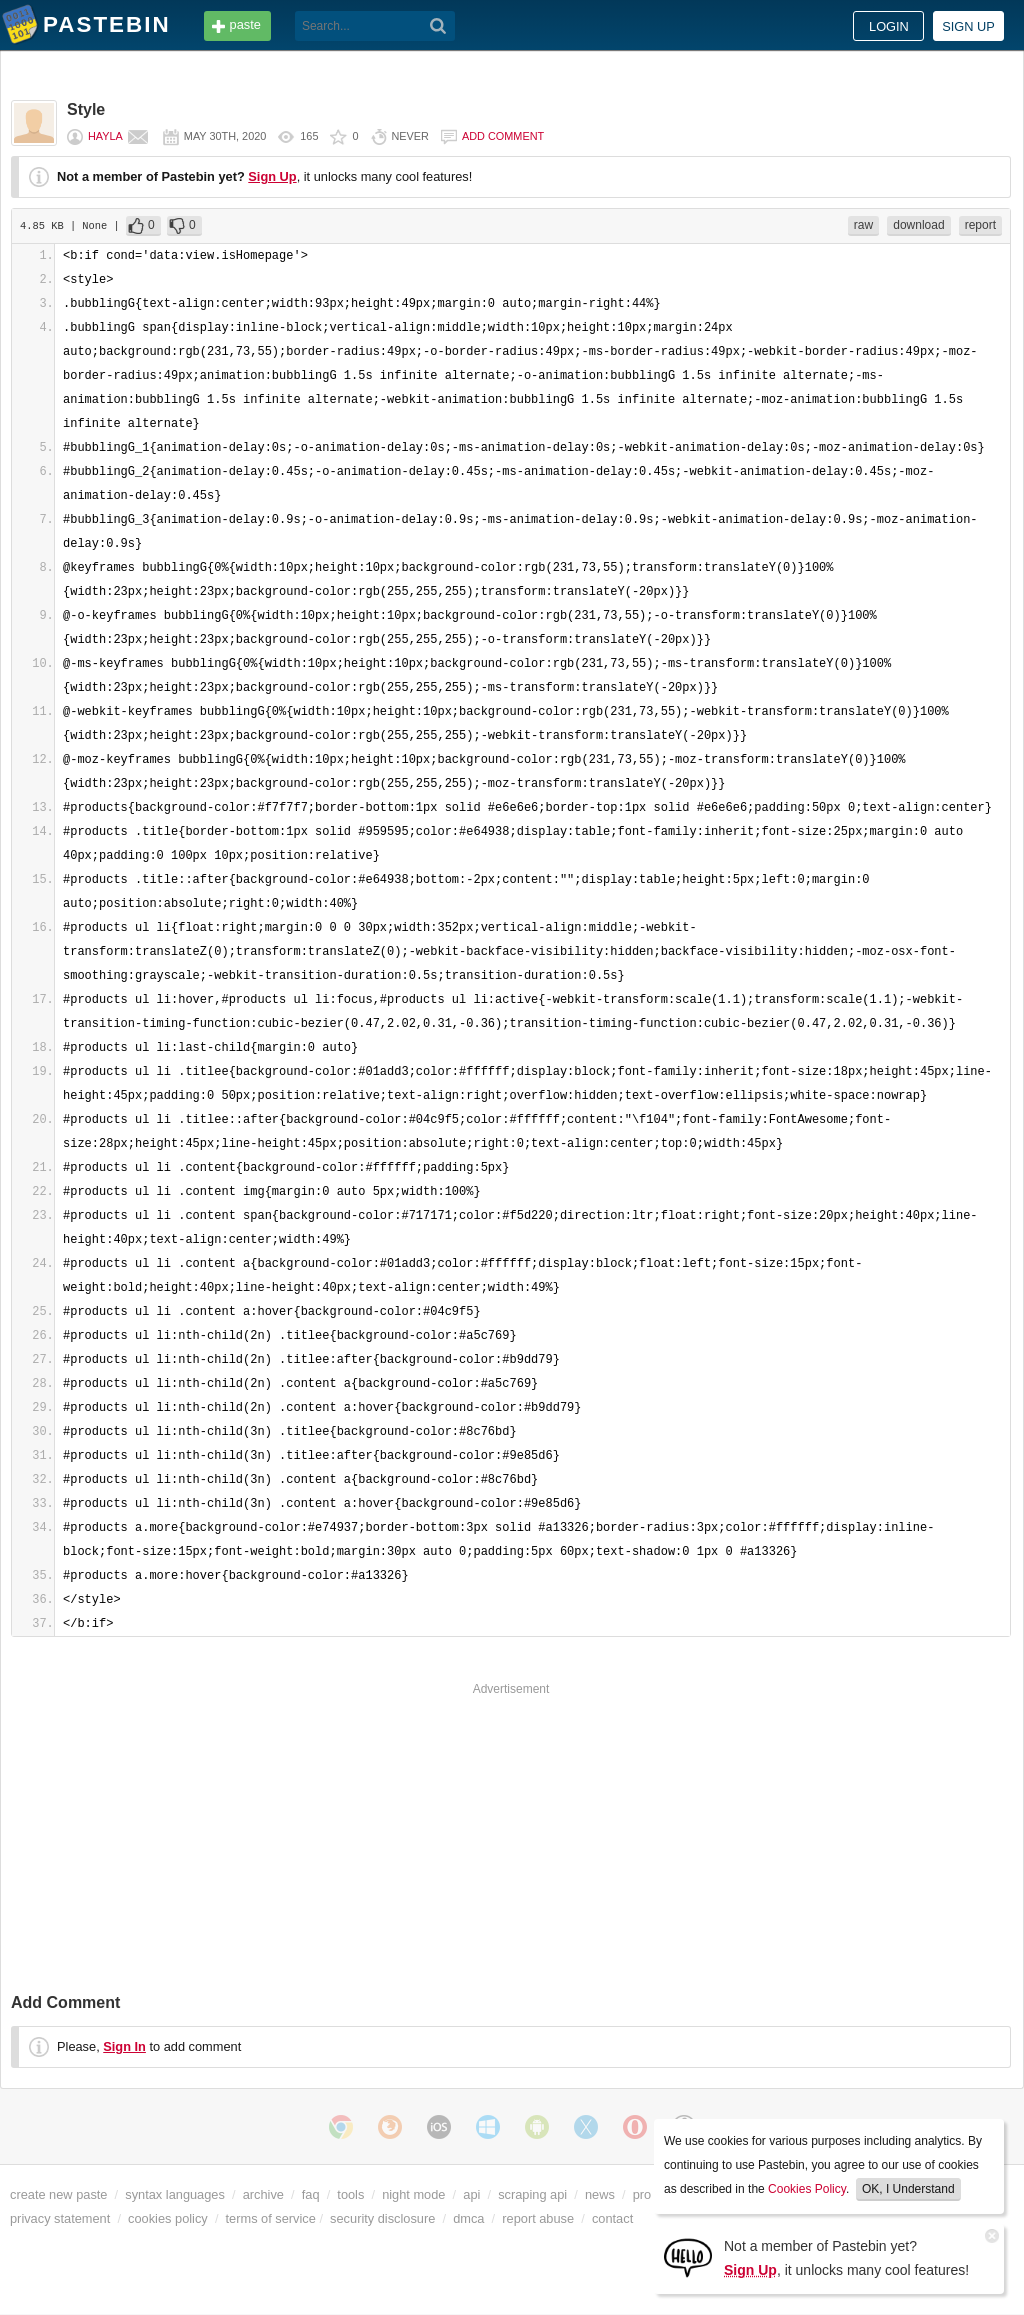  Describe the element at coordinates (60, 2218) in the screenshot. I see `privacy statement` at that location.